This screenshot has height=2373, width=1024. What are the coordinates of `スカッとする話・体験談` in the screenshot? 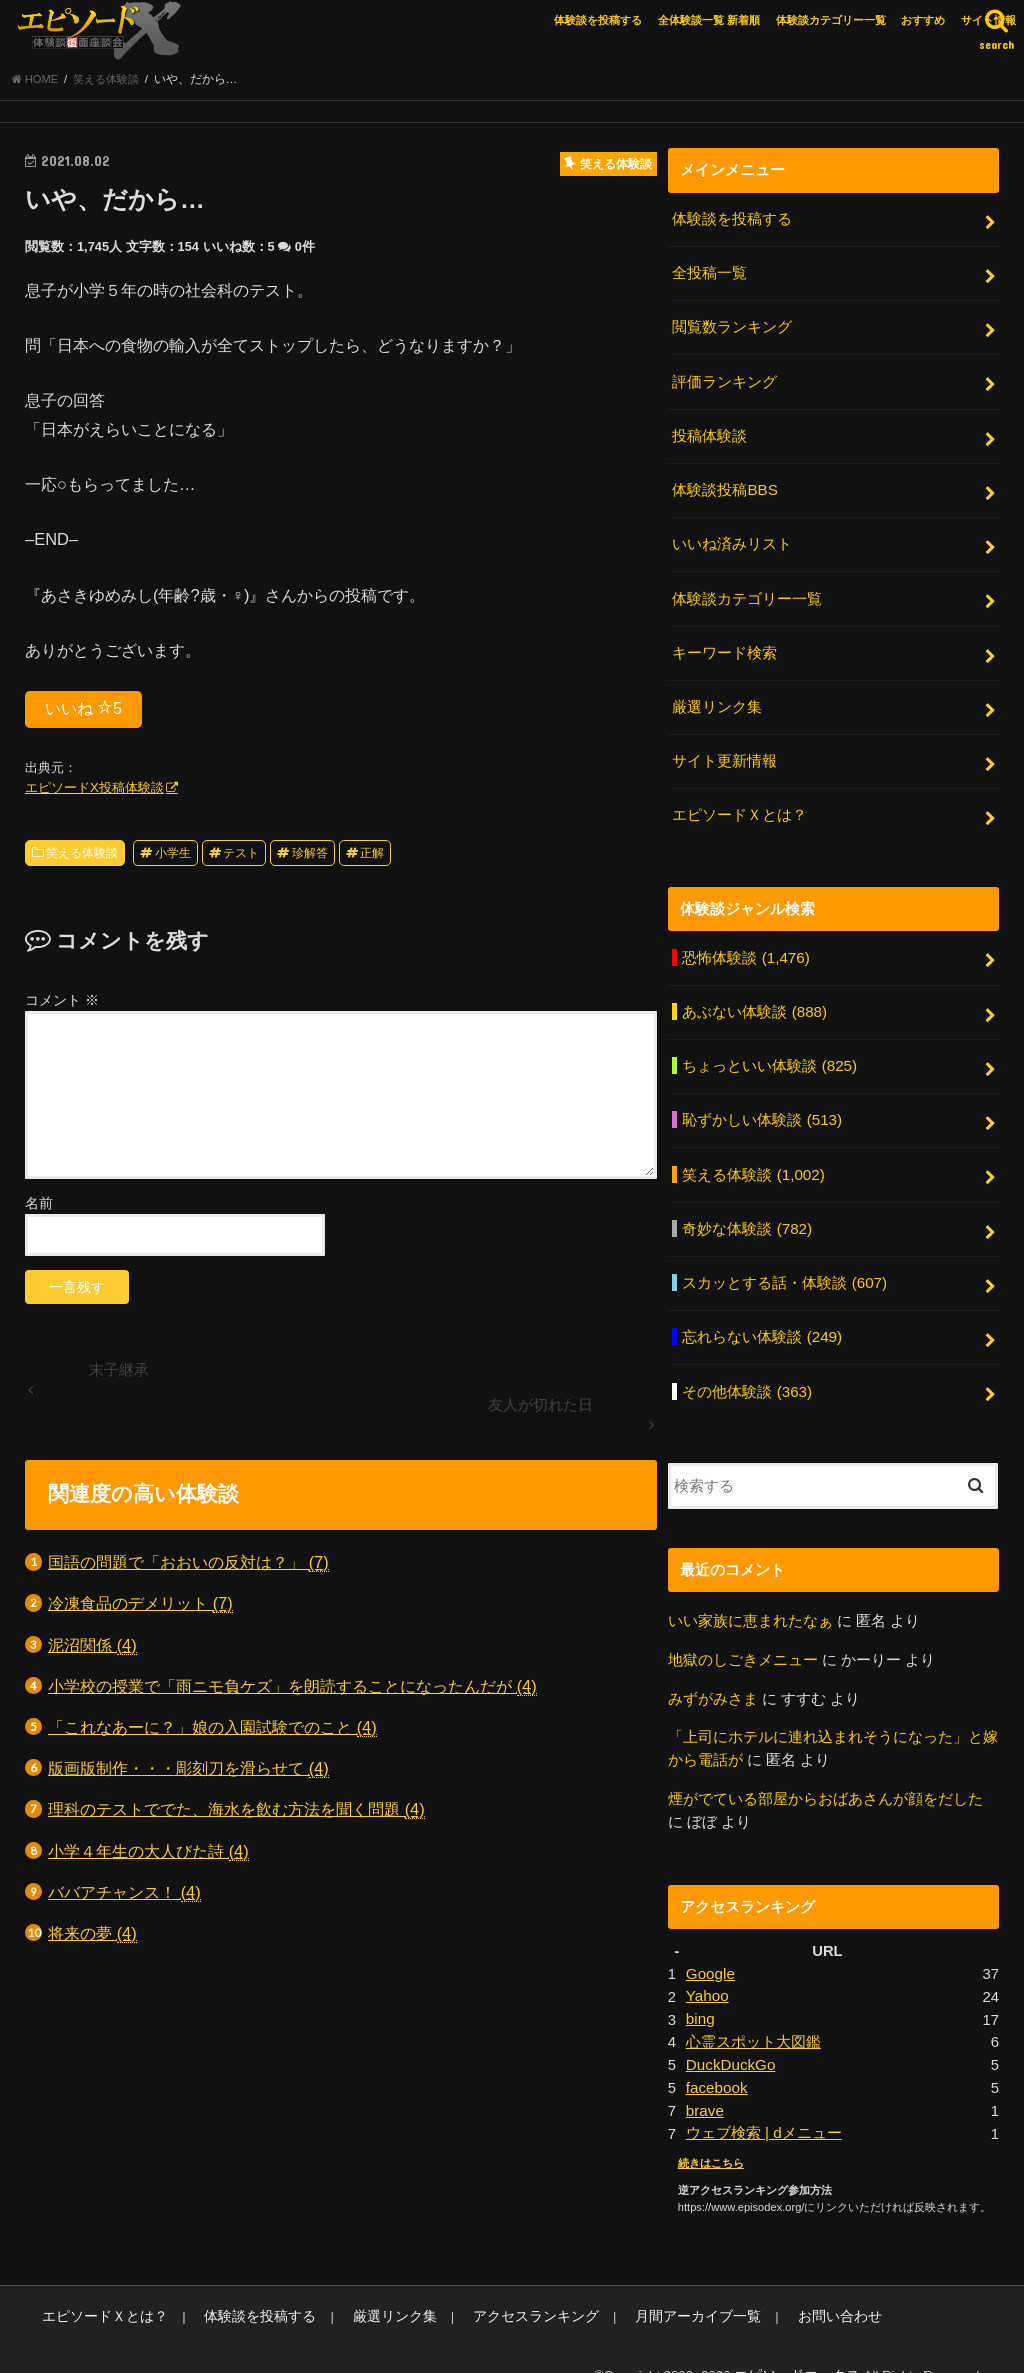 It's located at (784, 1263).